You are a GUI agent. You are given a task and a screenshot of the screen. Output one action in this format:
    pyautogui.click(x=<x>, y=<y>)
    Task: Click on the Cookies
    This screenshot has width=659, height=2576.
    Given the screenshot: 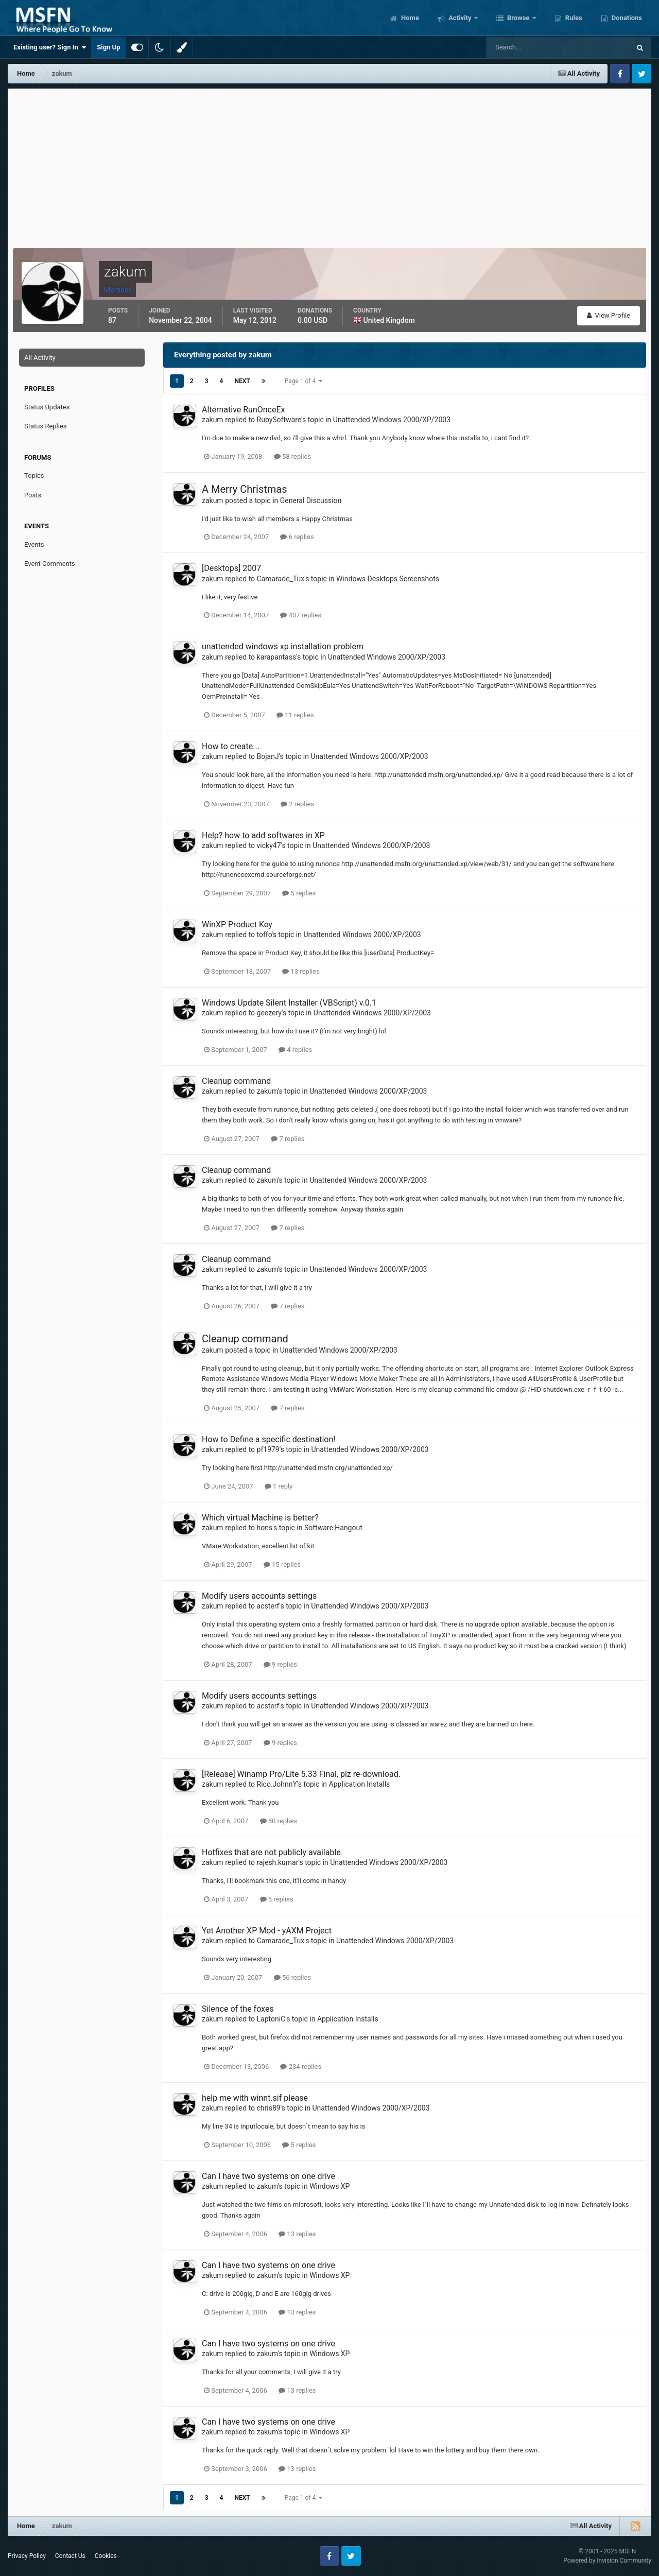 What is the action you would take?
    pyautogui.click(x=106, y=2556)
    